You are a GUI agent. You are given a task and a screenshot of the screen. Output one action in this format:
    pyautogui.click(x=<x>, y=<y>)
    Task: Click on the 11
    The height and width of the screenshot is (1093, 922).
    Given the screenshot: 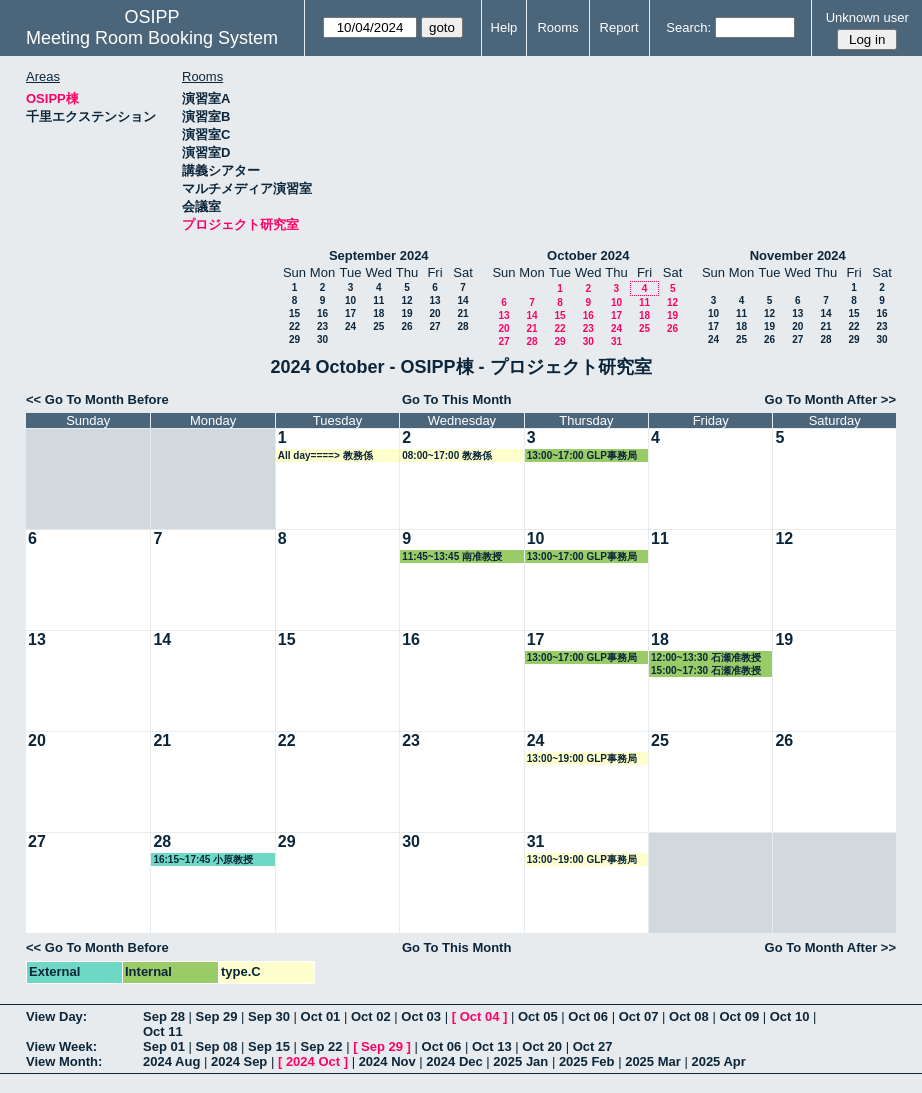 What is the action you would take?
    pyautogui.click(x=378, y=300)
    